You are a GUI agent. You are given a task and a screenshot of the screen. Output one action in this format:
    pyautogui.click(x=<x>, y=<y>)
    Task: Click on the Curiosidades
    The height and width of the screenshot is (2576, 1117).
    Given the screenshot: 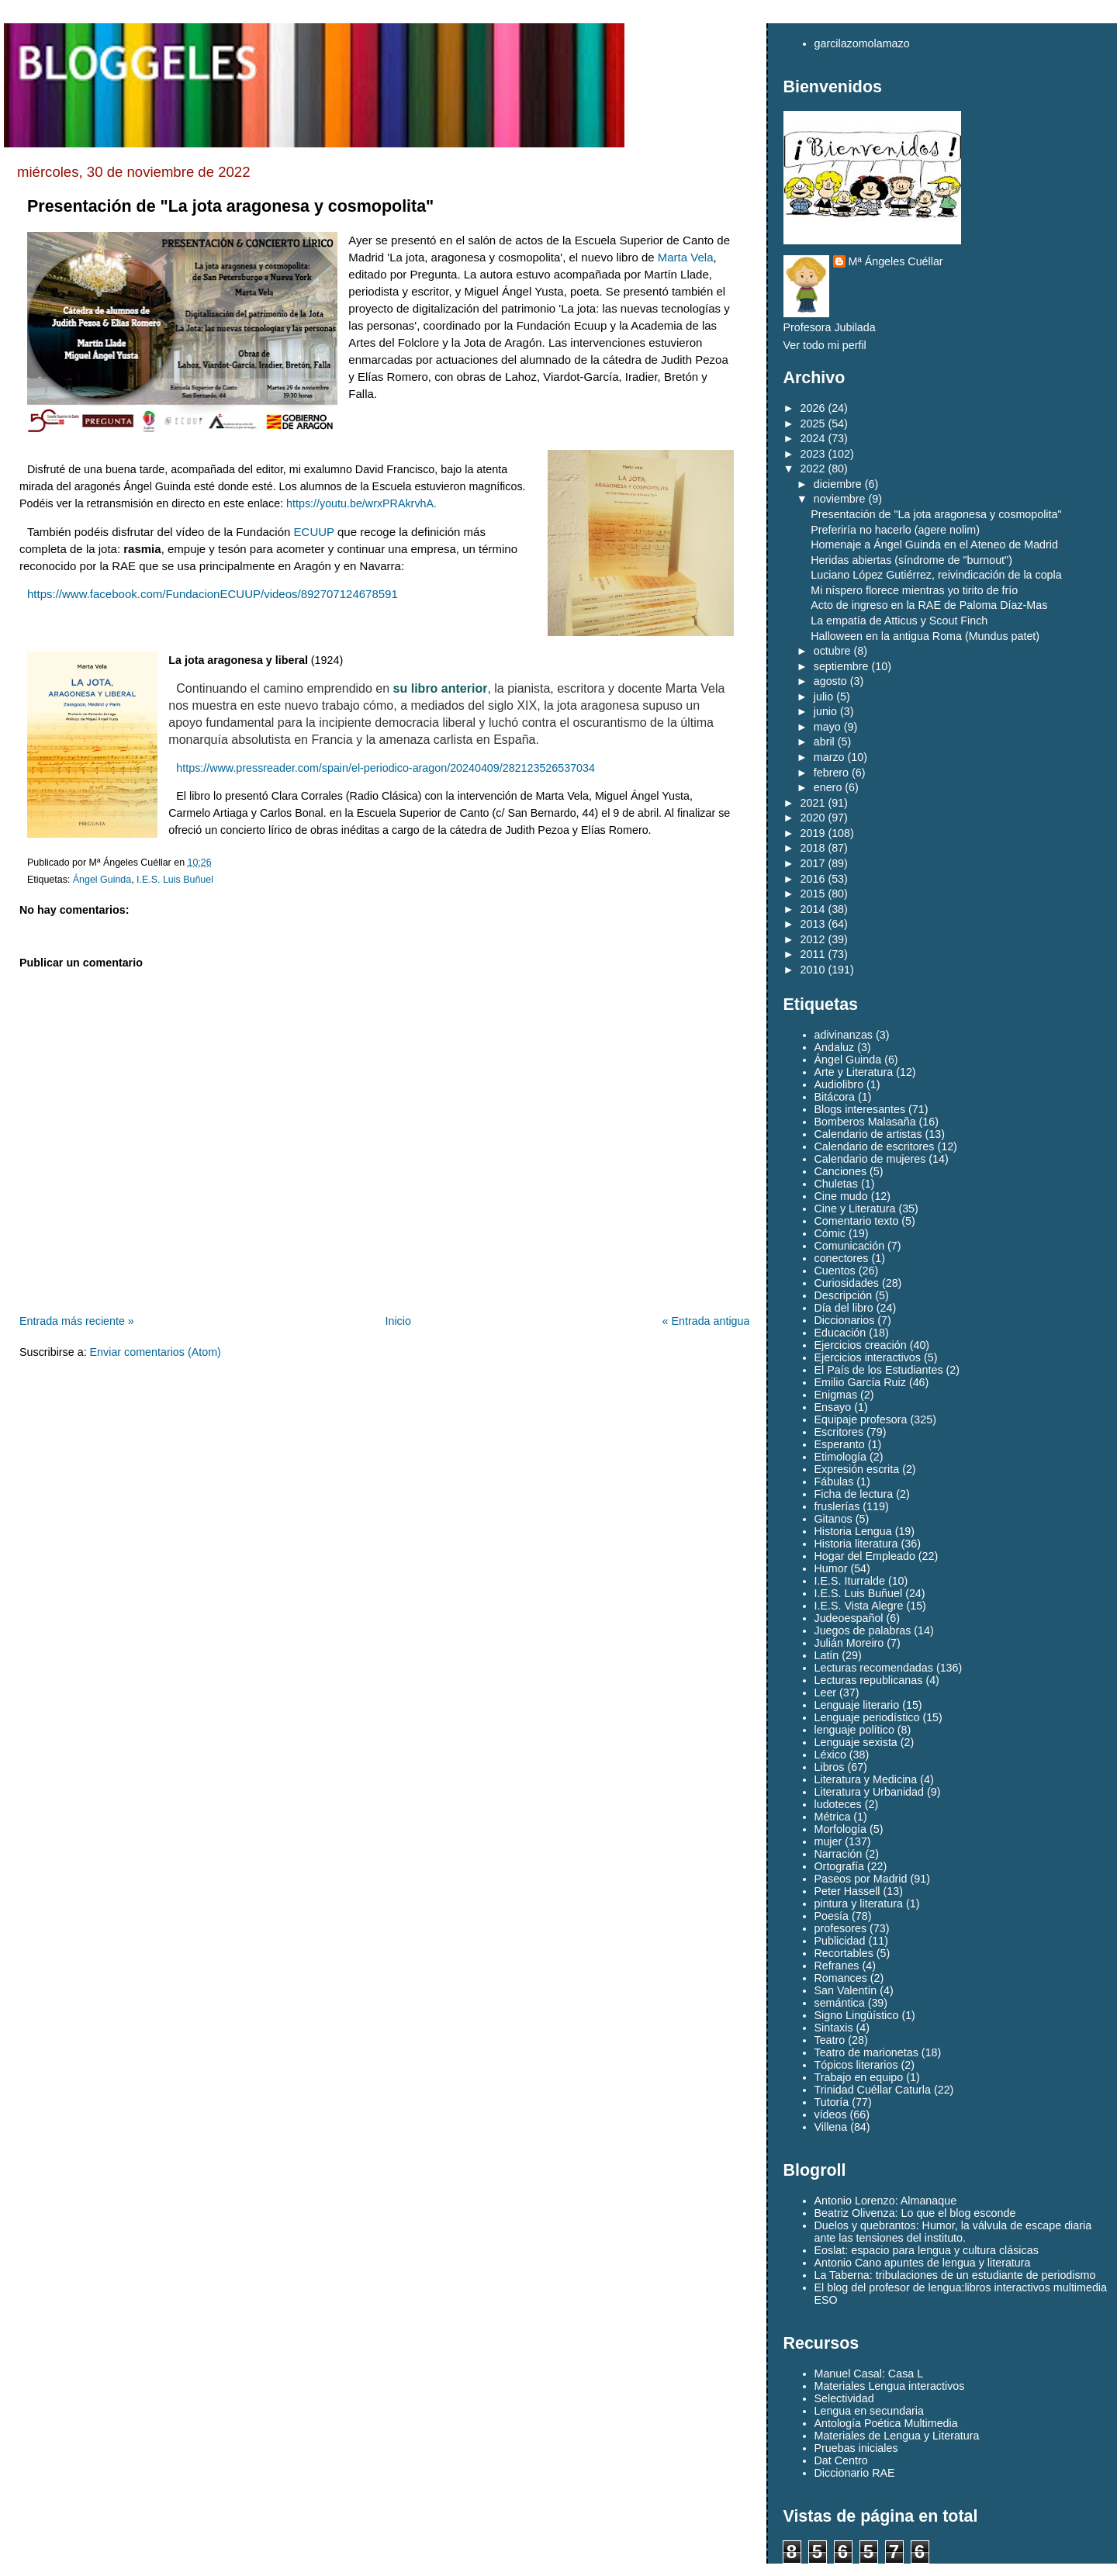 What is the action you would take?
    pyautogui.click(x=846, y=1283)
    